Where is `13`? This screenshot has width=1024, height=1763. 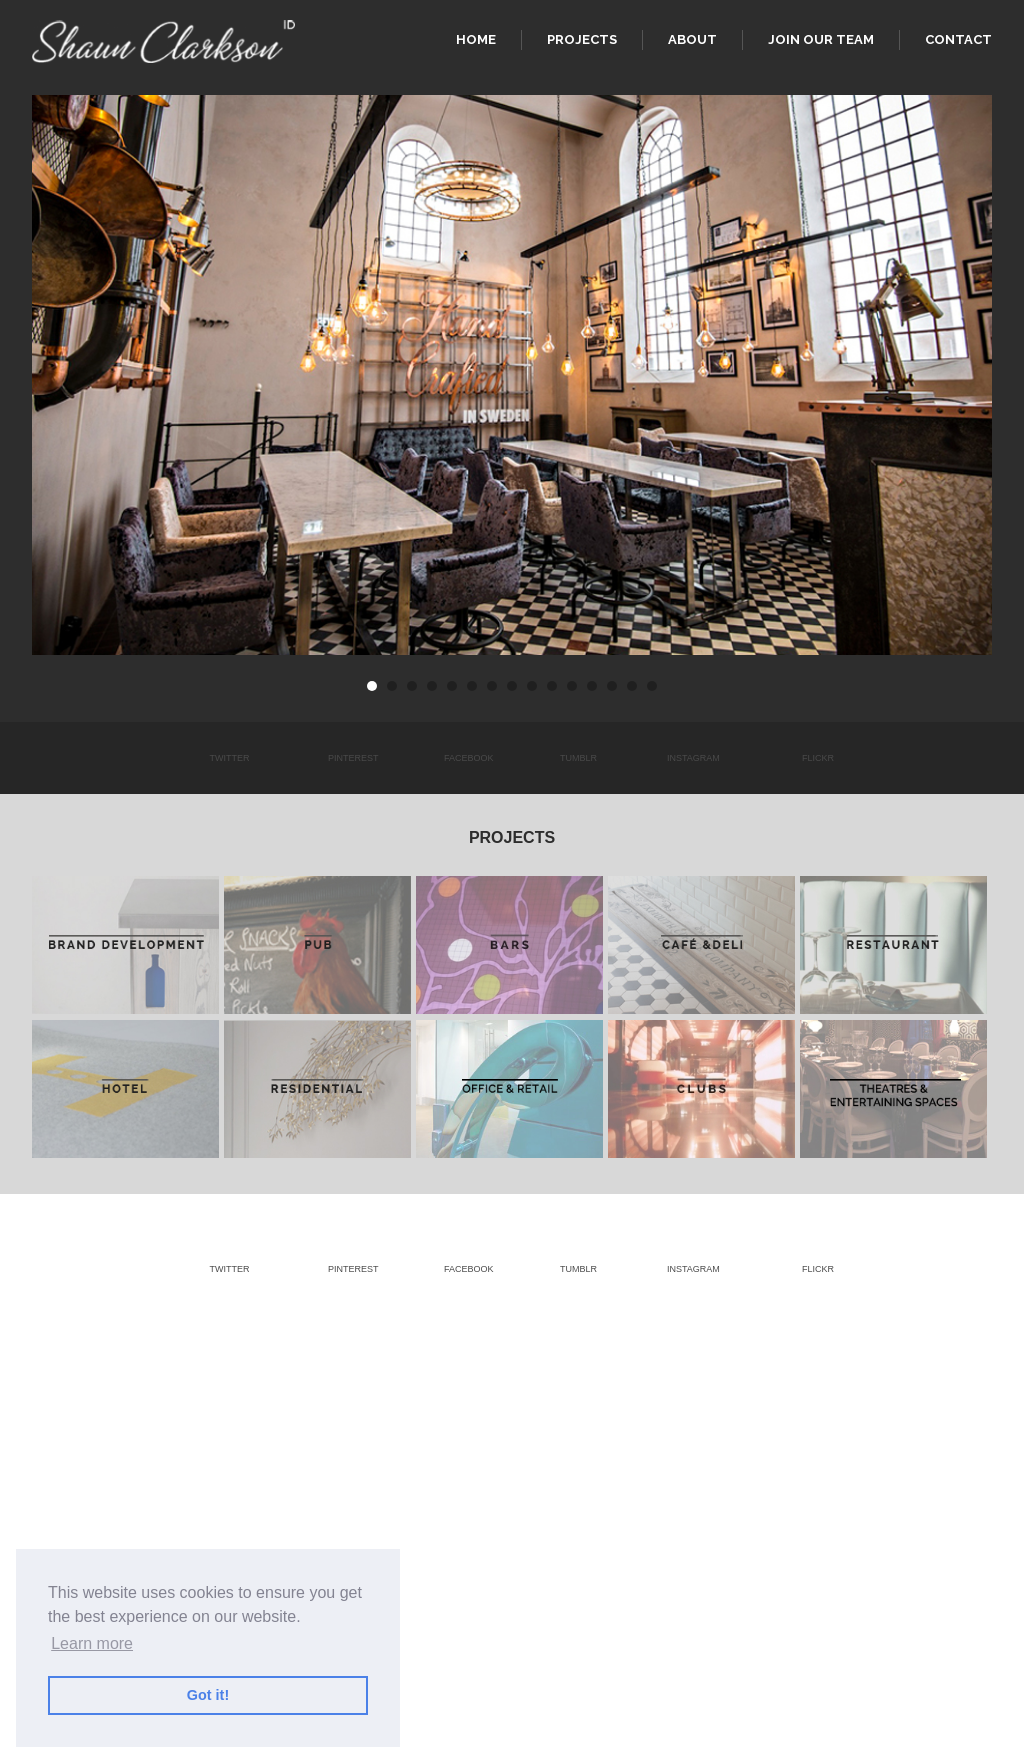
13 is located at coordinates (612, 686).